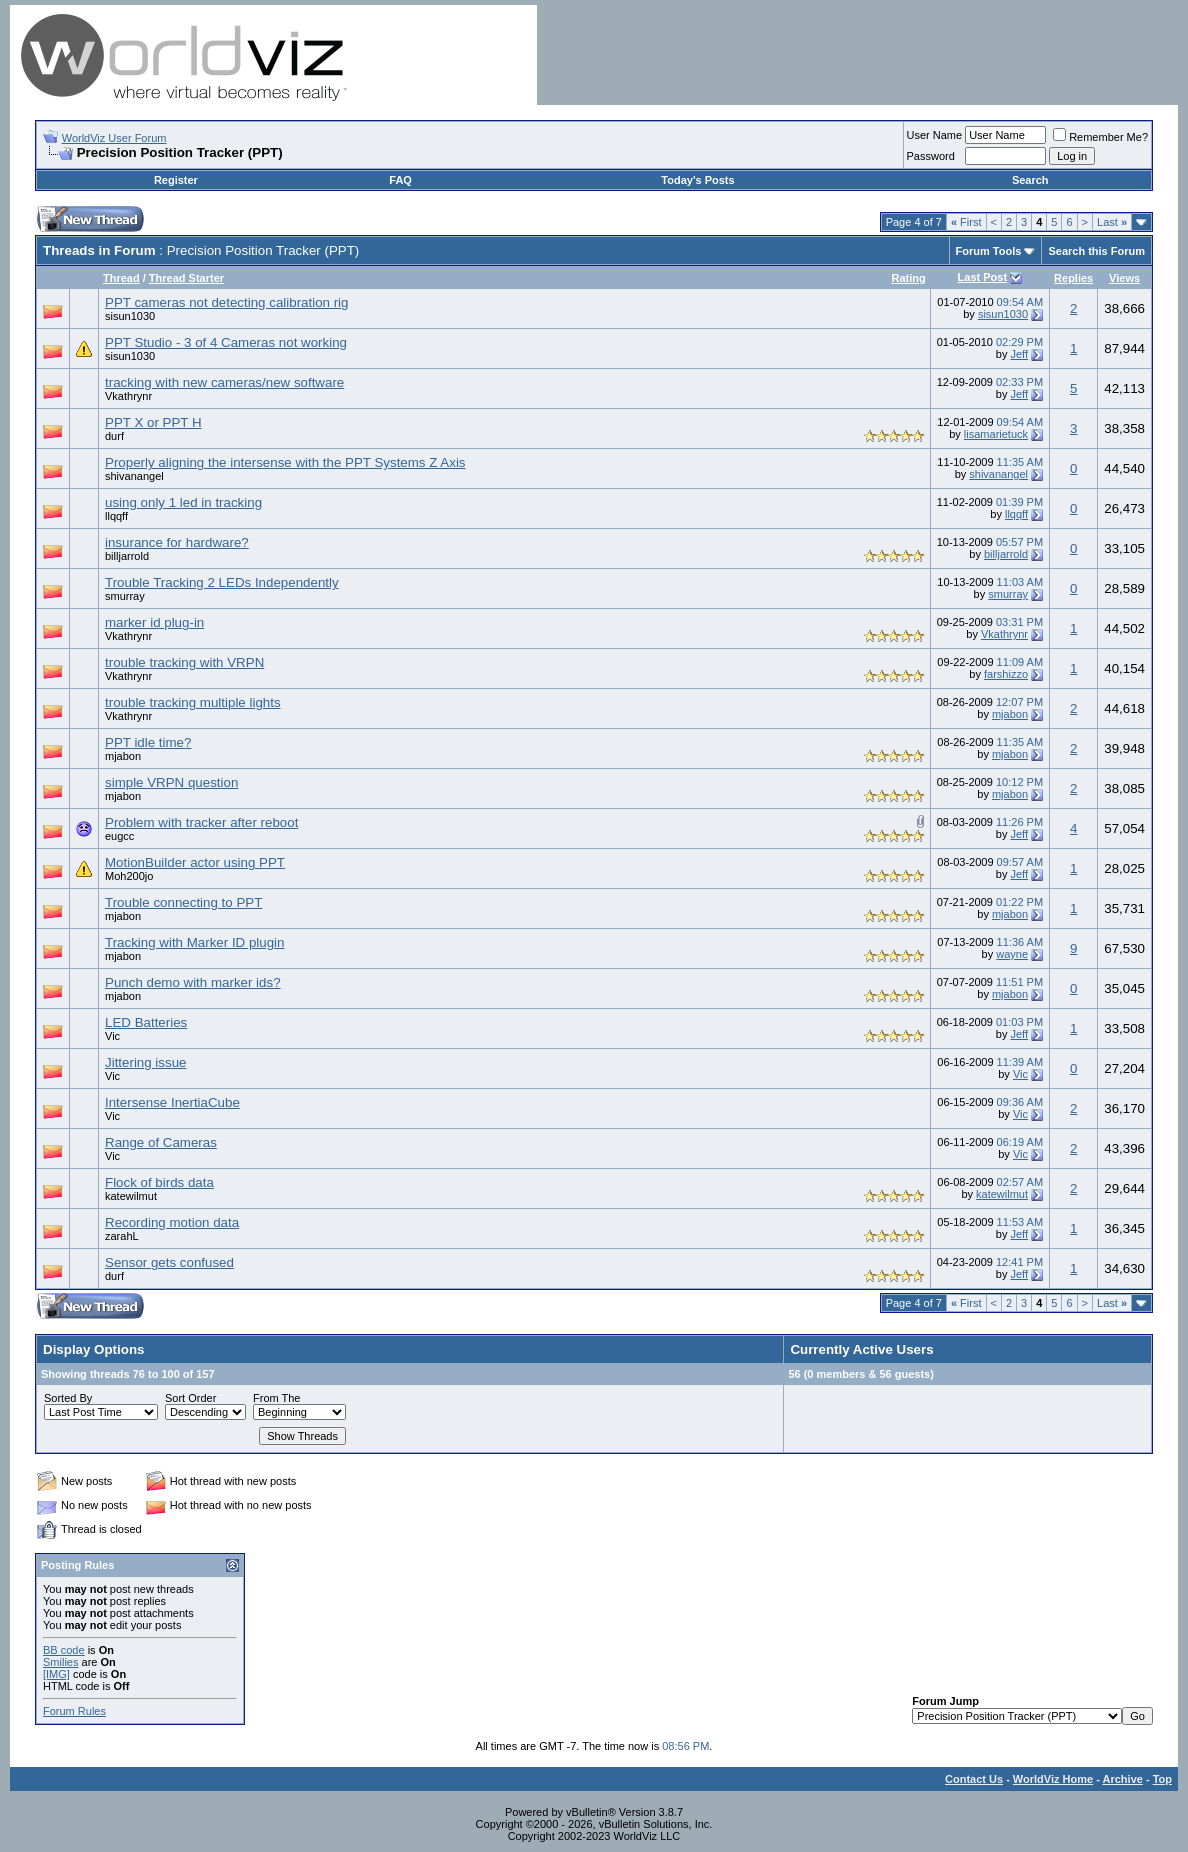 The height and width of the screenshot is (1852, 1188). I want to click on PPT cameras not detecting calibration rig, so click(227, 302).